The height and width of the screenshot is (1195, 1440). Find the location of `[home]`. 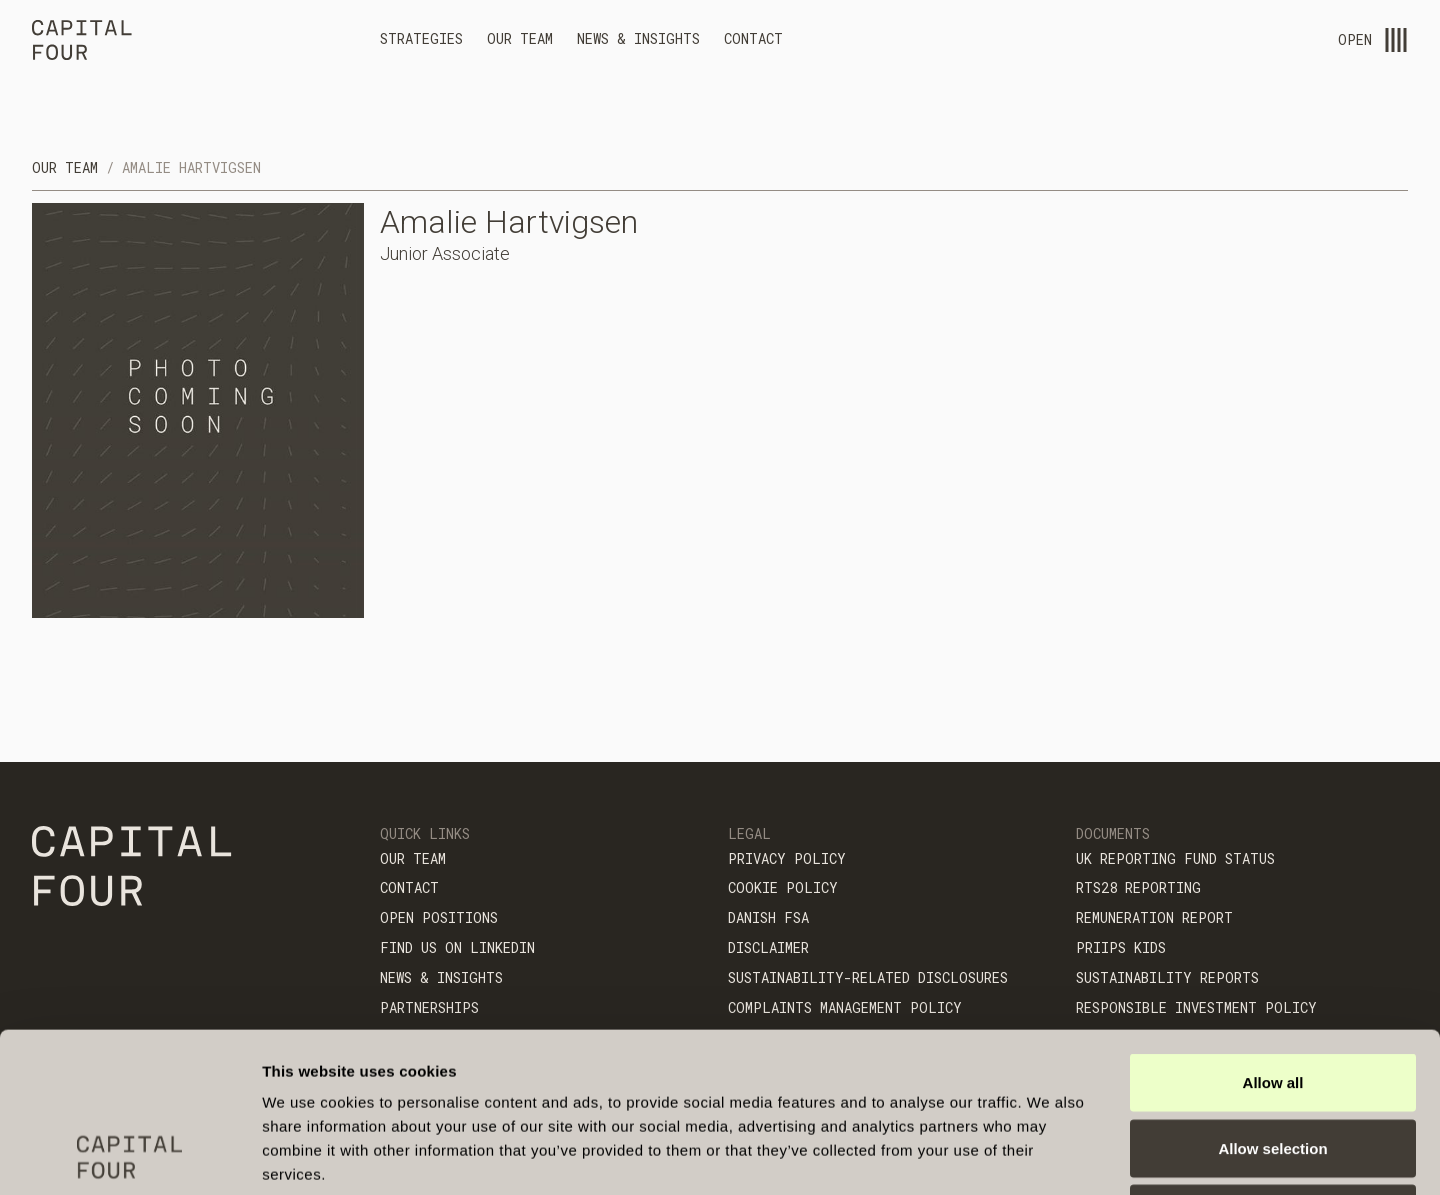

[home] is located at coordinates (82, 43).